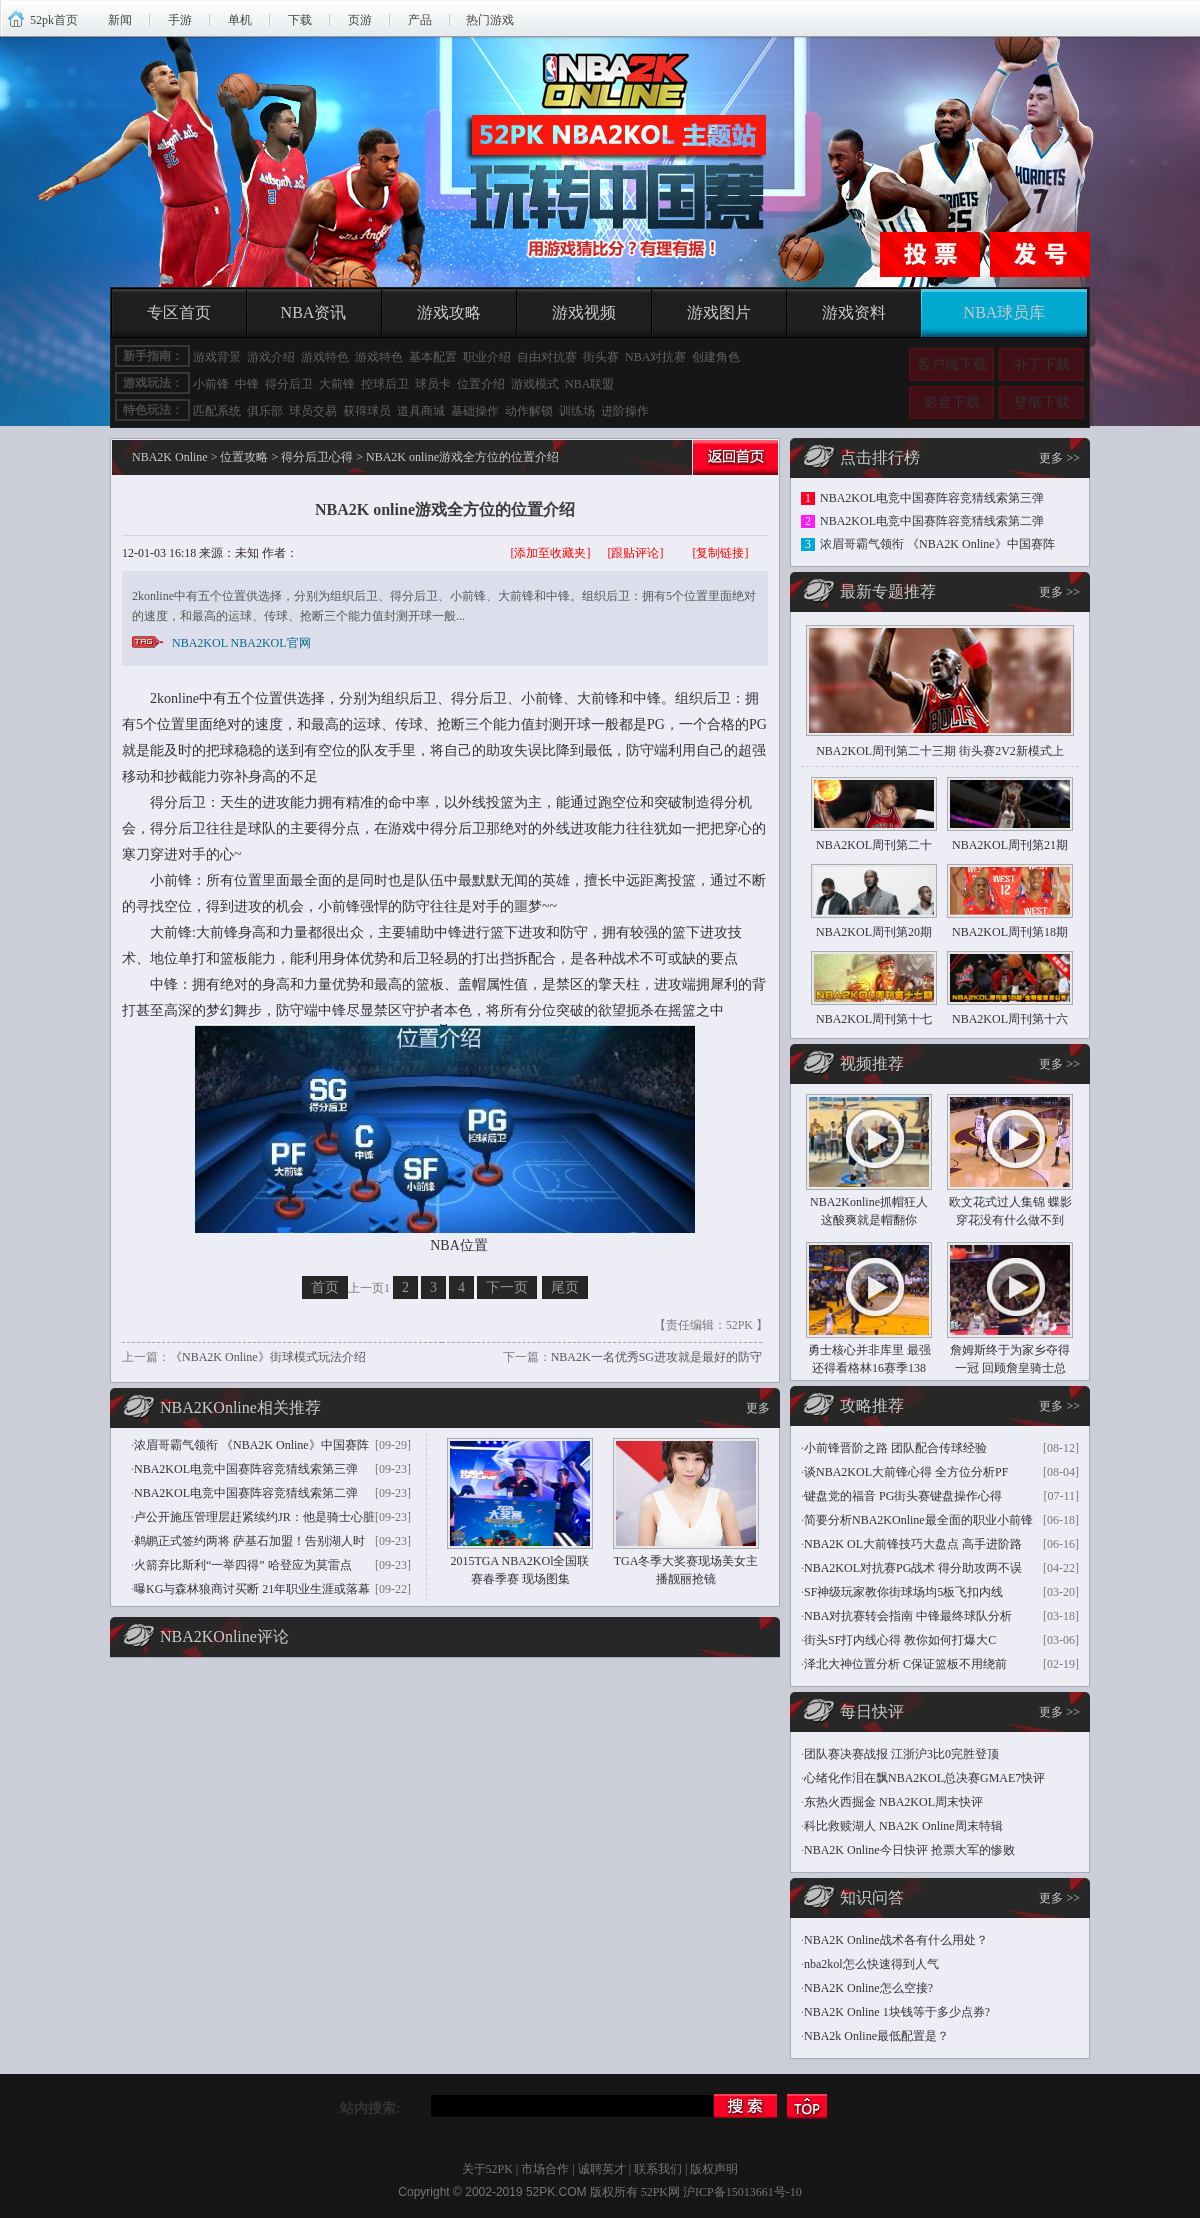 Image resolution: width=1200 pixels, height=2218 pixels. I want to click on 游戏视频, so click(584, 312).